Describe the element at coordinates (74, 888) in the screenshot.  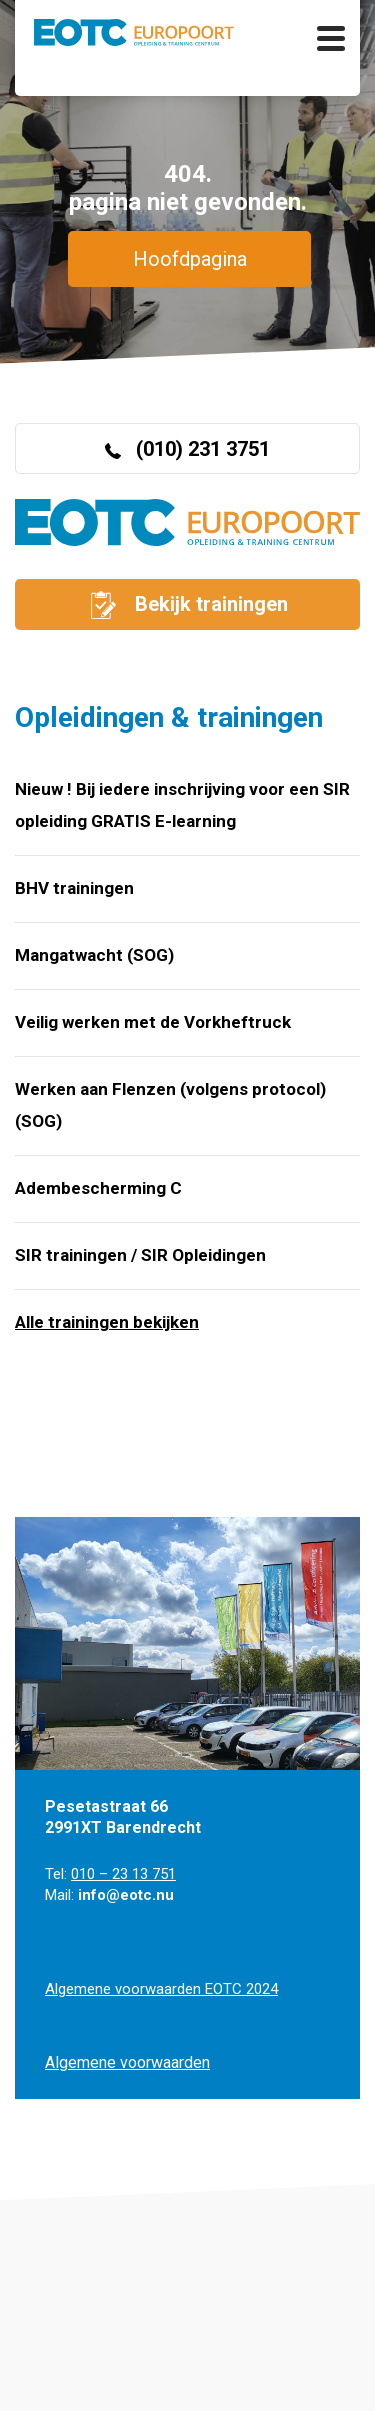
I see `BHV trainingen` at that location.